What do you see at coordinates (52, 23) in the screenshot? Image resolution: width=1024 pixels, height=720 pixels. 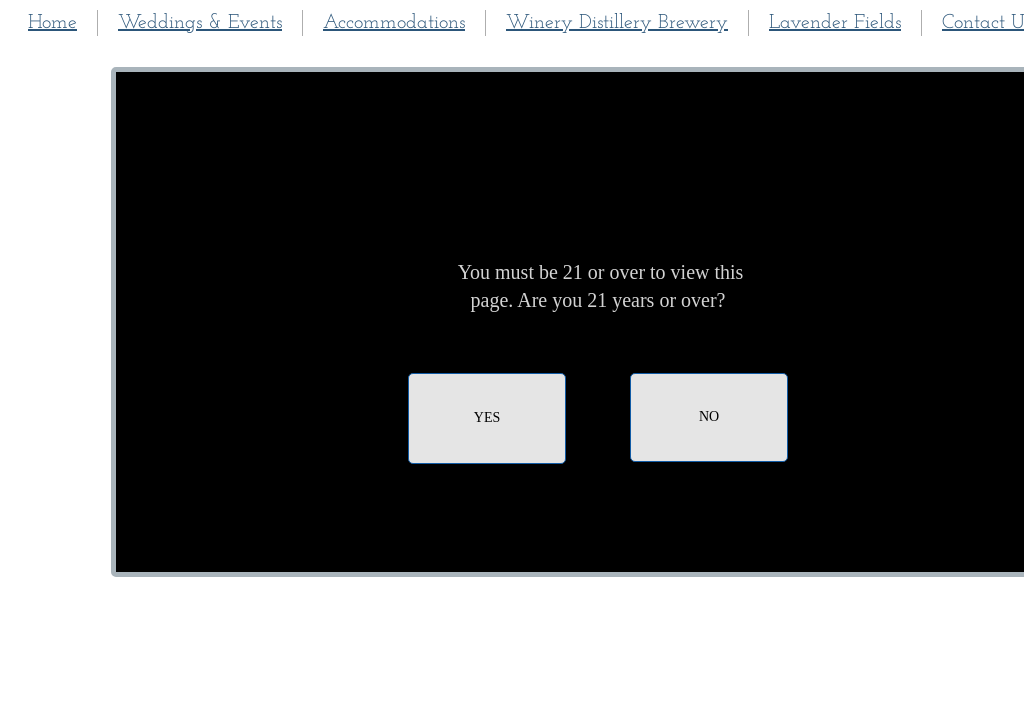 I see `Home` at bounding box center [52, 23].